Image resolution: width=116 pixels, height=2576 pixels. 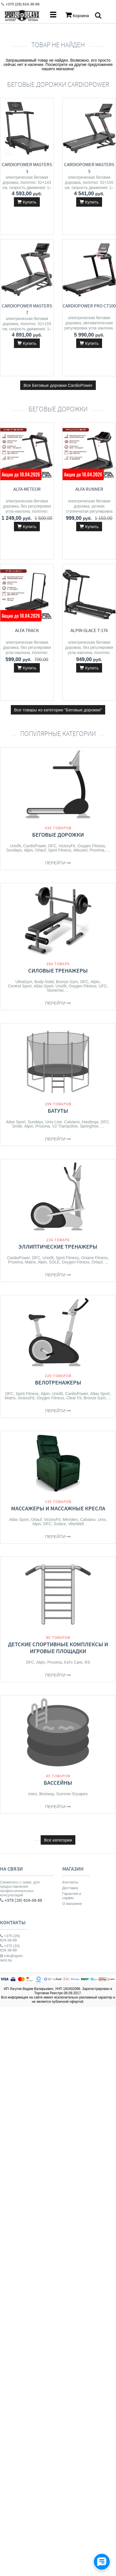 What do you see at coordinates (72, 1794) in the screenshot?
I see `Summer Escapes` at bounding box center [72, 1794].